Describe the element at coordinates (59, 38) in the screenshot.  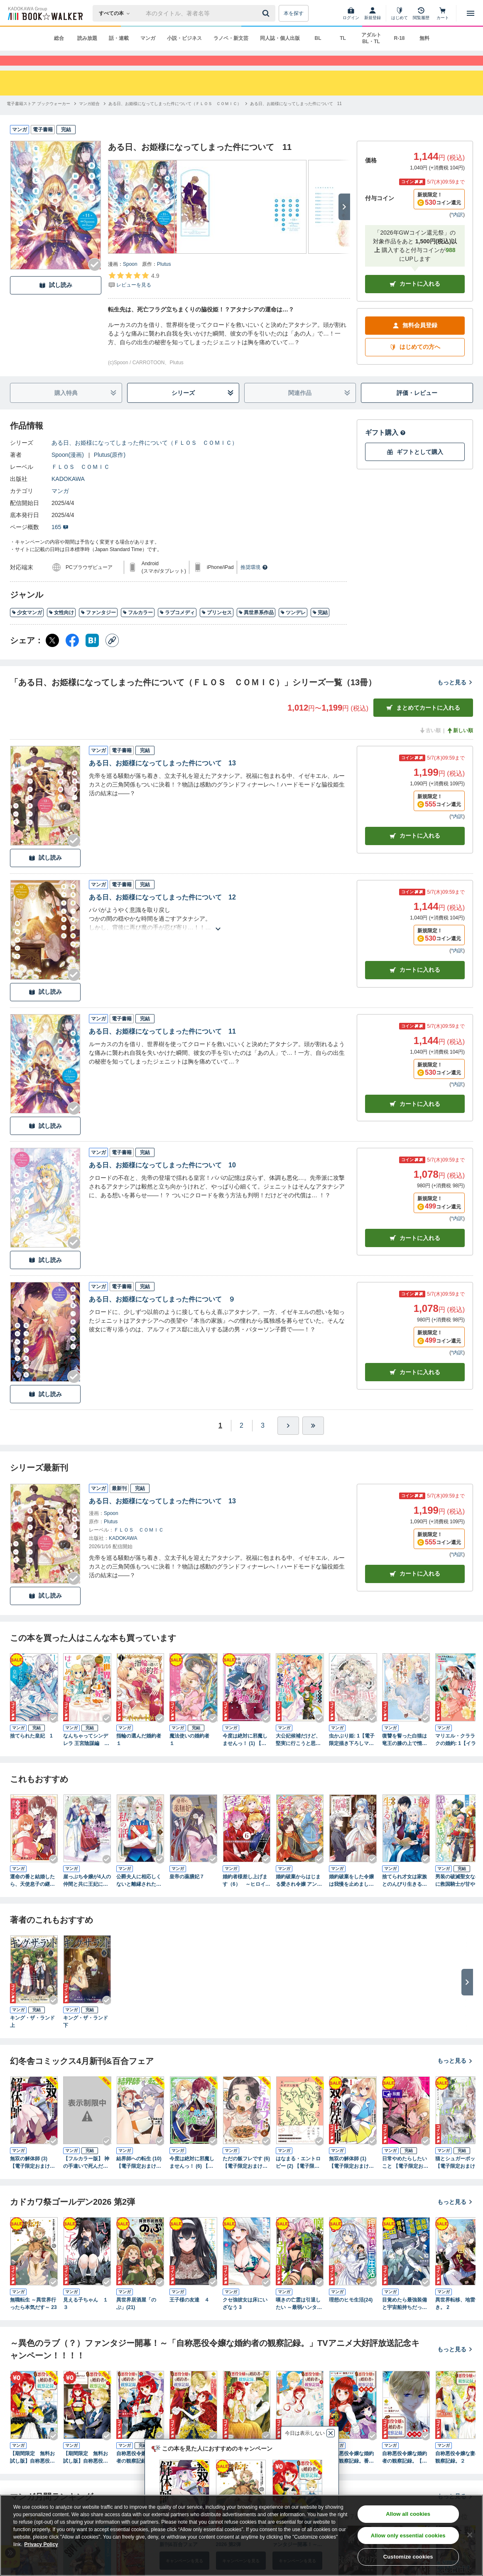
I see `総合` at that location.